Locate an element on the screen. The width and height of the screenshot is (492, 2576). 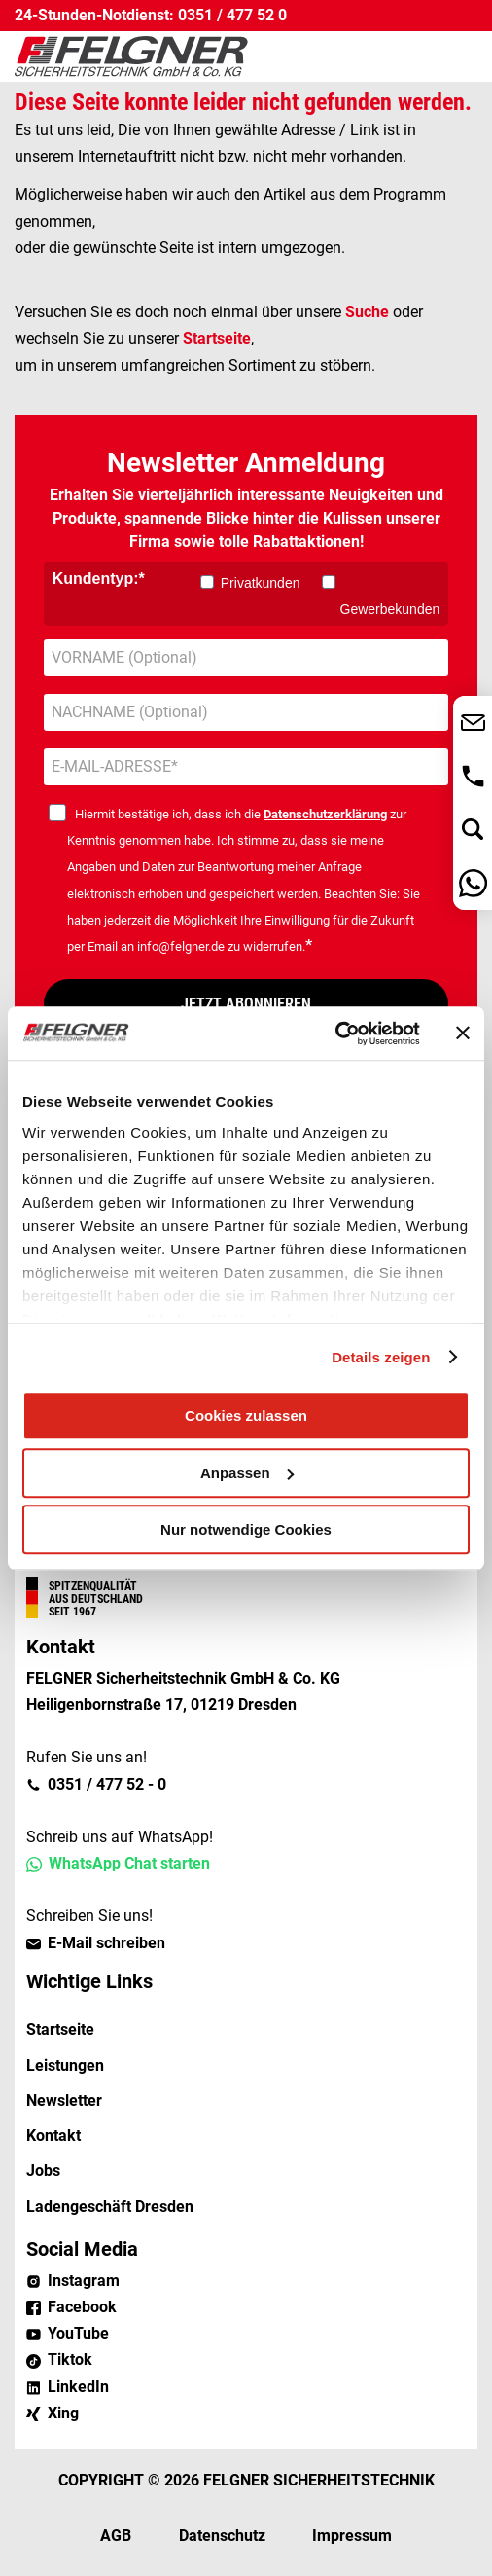
Spitzenqualität is located at coordinates (93, 1586).